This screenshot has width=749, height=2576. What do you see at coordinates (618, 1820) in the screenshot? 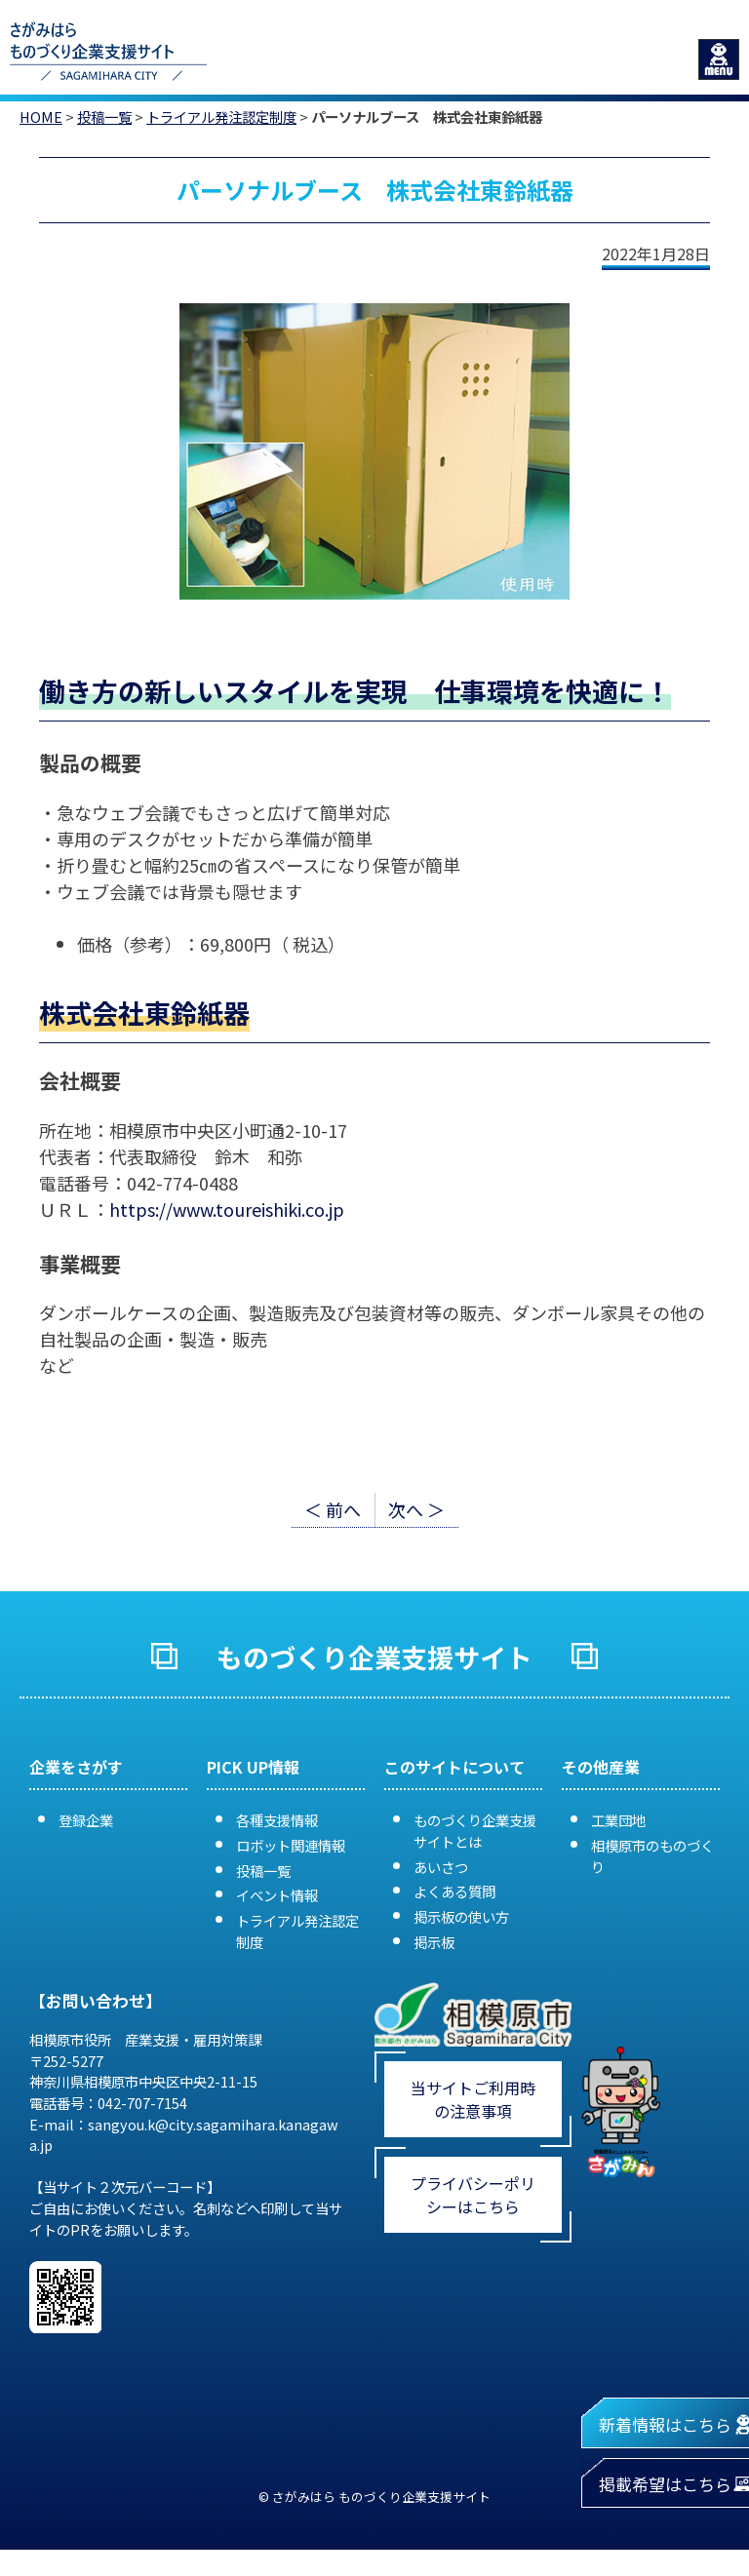
I see `工業団地` at bounding box center [618, 1820].